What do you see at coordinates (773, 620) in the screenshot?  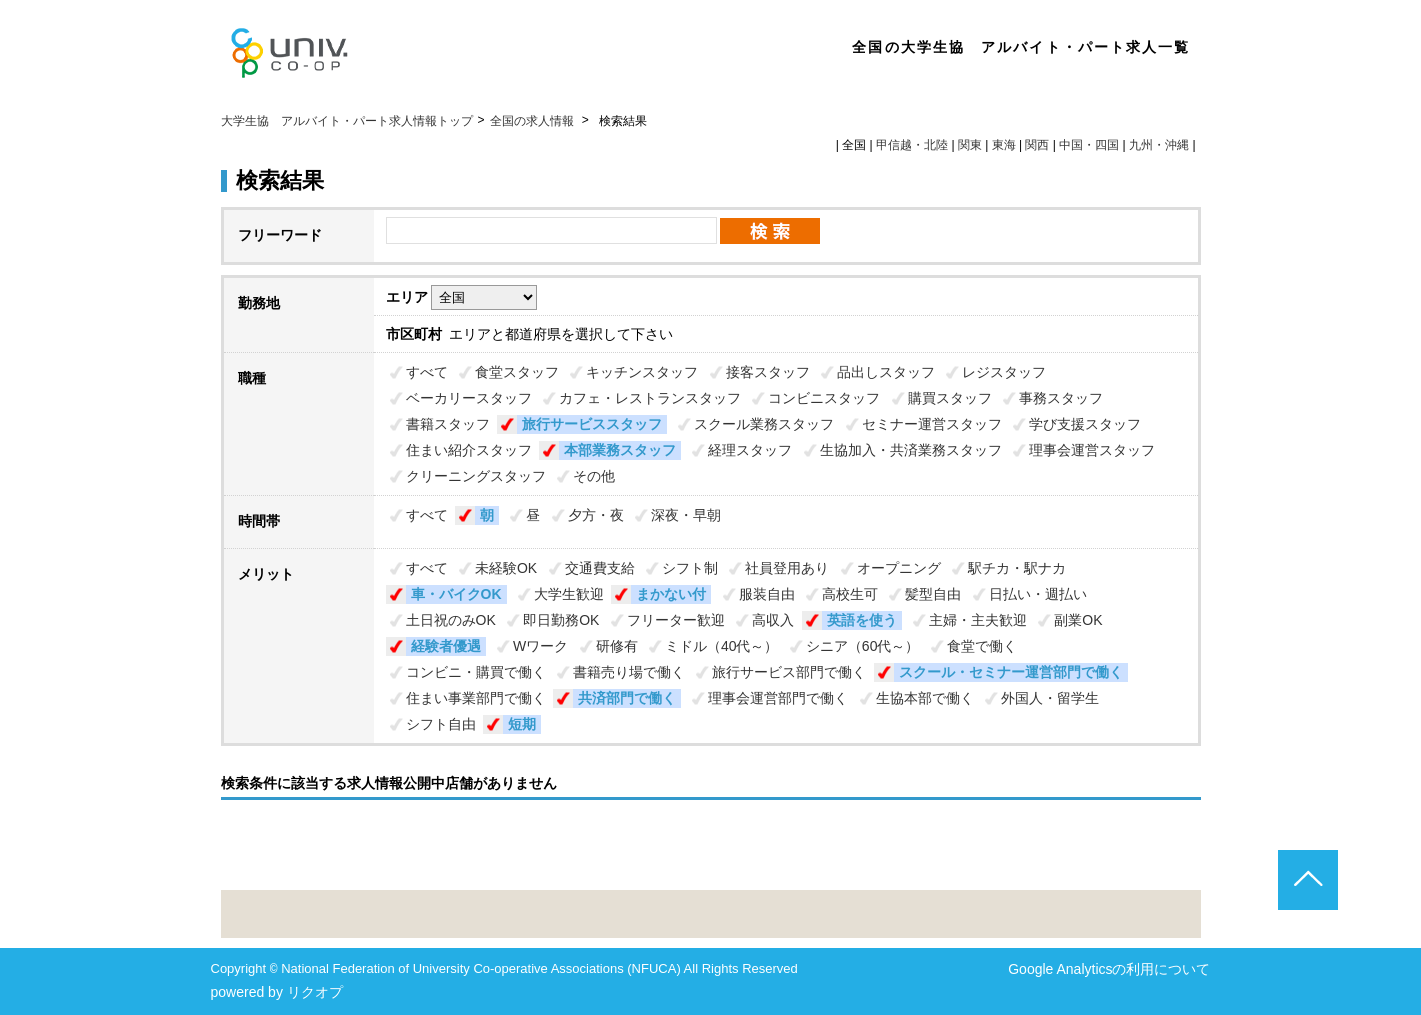 I see `高収入` at bounding box center [773, 620].